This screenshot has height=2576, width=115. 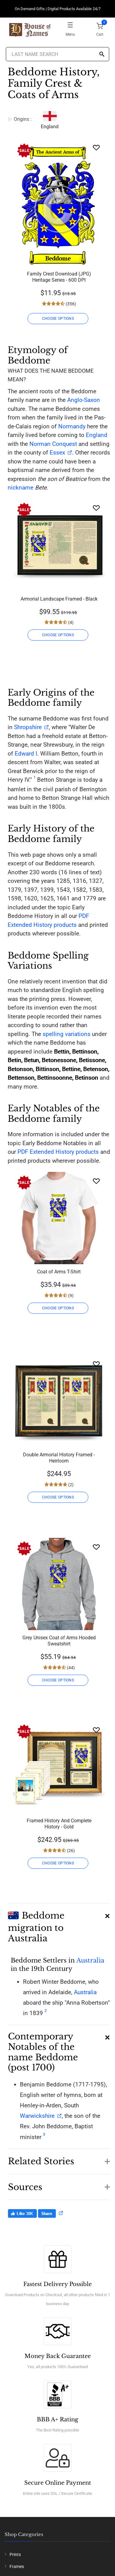 What do you see at coordinates (59, 1923) in the screenshot?
I see `[button]` at bounding box center [59, 1923].